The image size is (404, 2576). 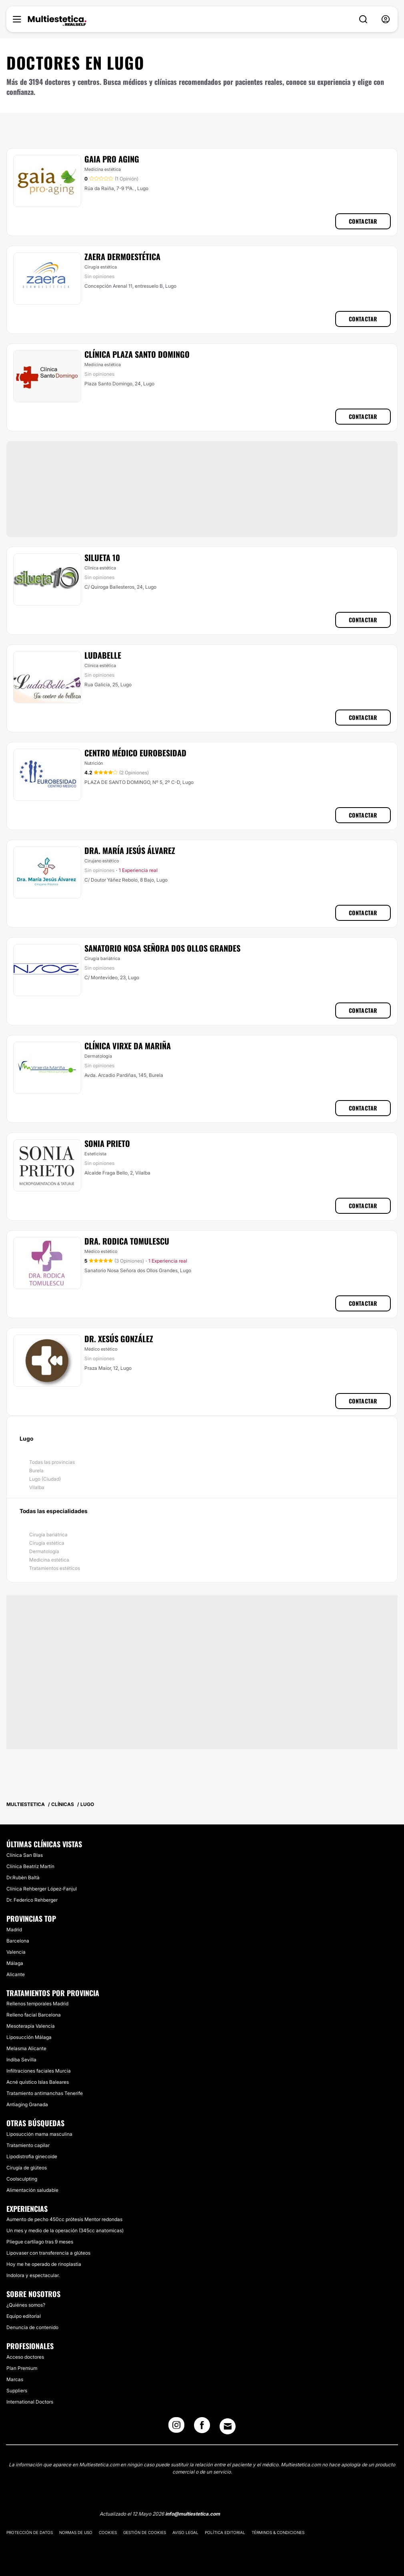 What do you see at coordinates (363, 221) in the screenshot?
I see `Contactar` at bounding box center [363, 221].